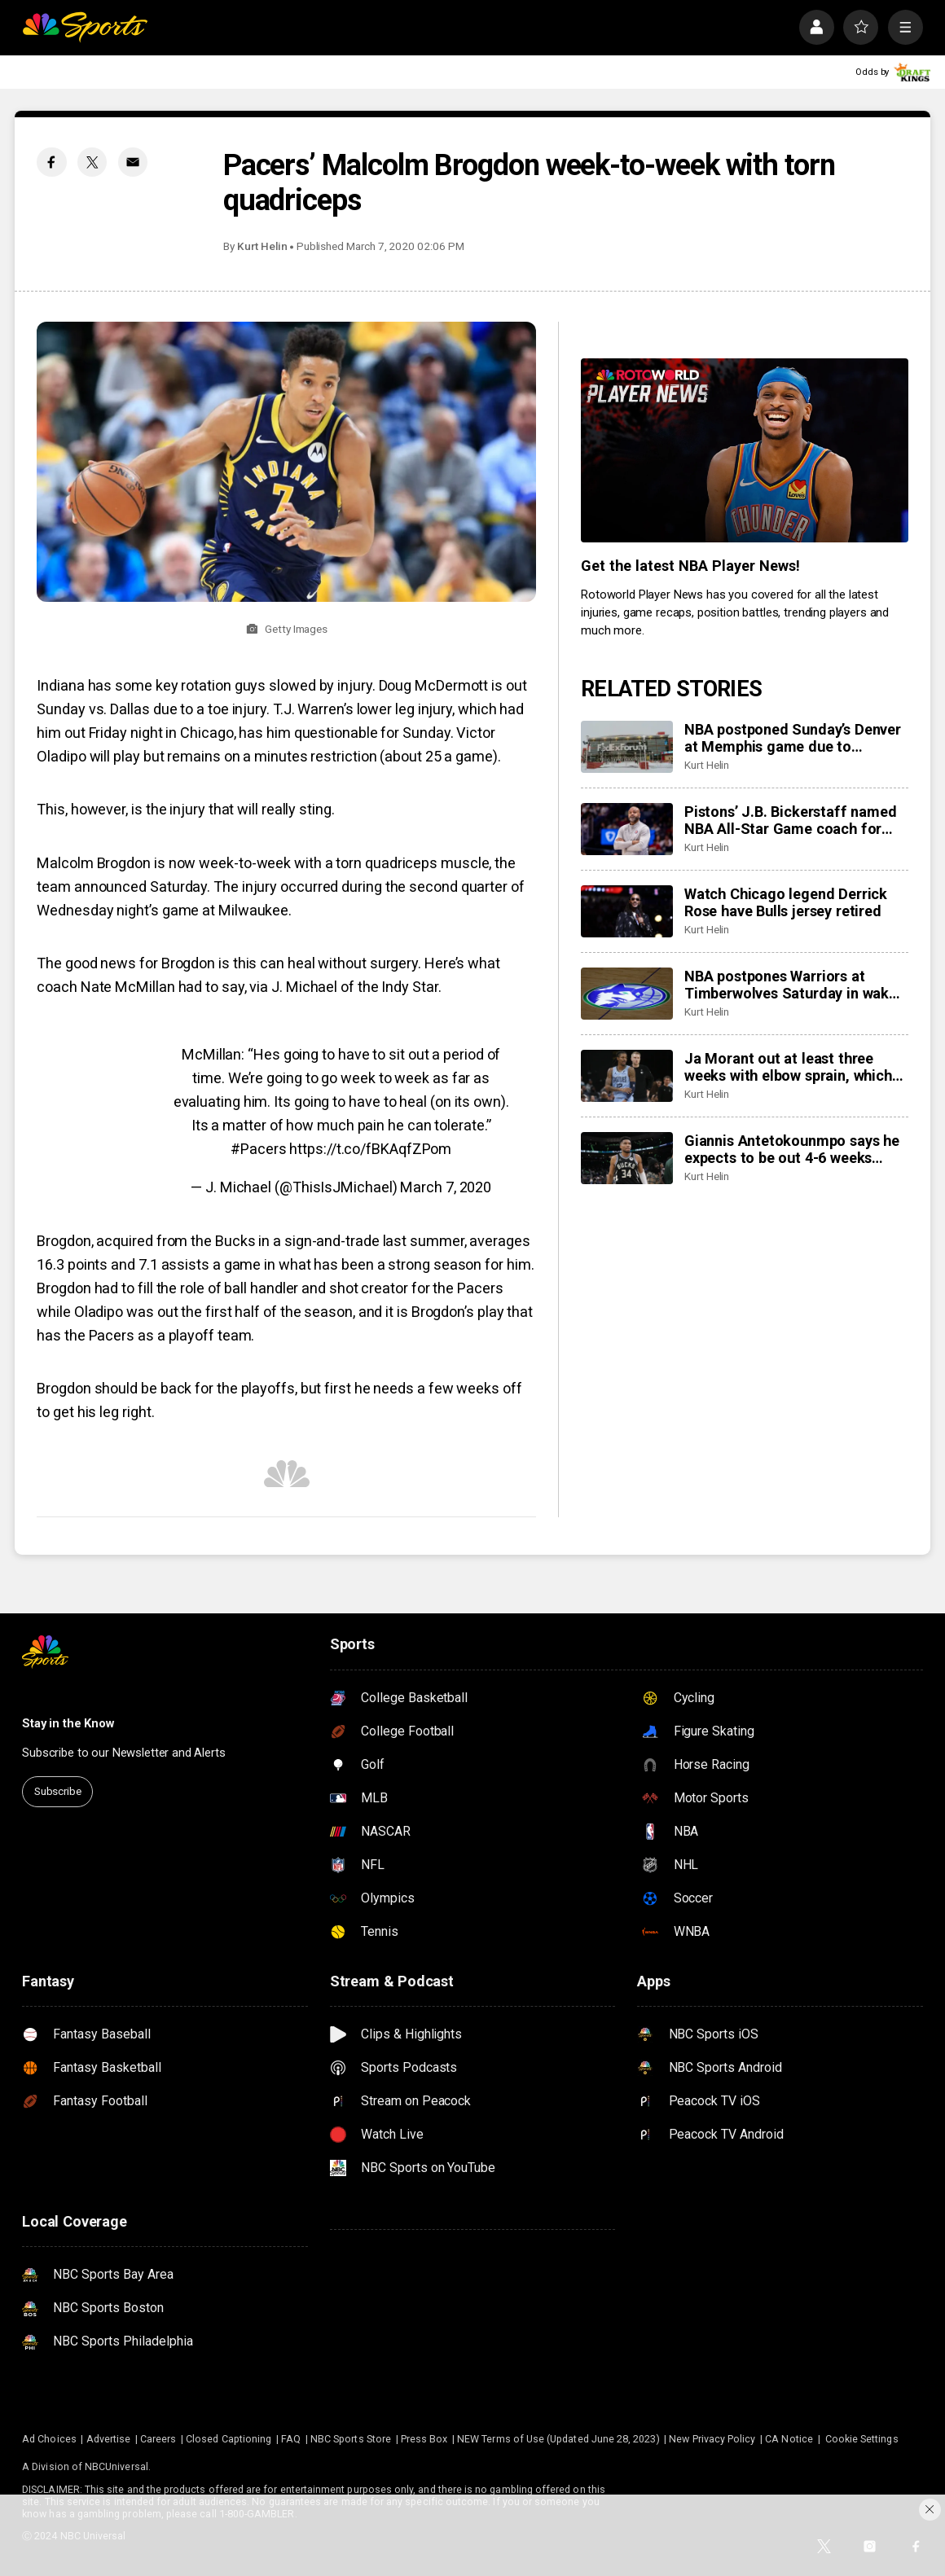 The image size is (945, 2576). What do you see at coordinates (627, 1076) in the screenshot?
I see `[Ja Morant out at least three weeks with elbow sprain, which will sideline him past trade deadline]` at bounding box center [627, 1076].